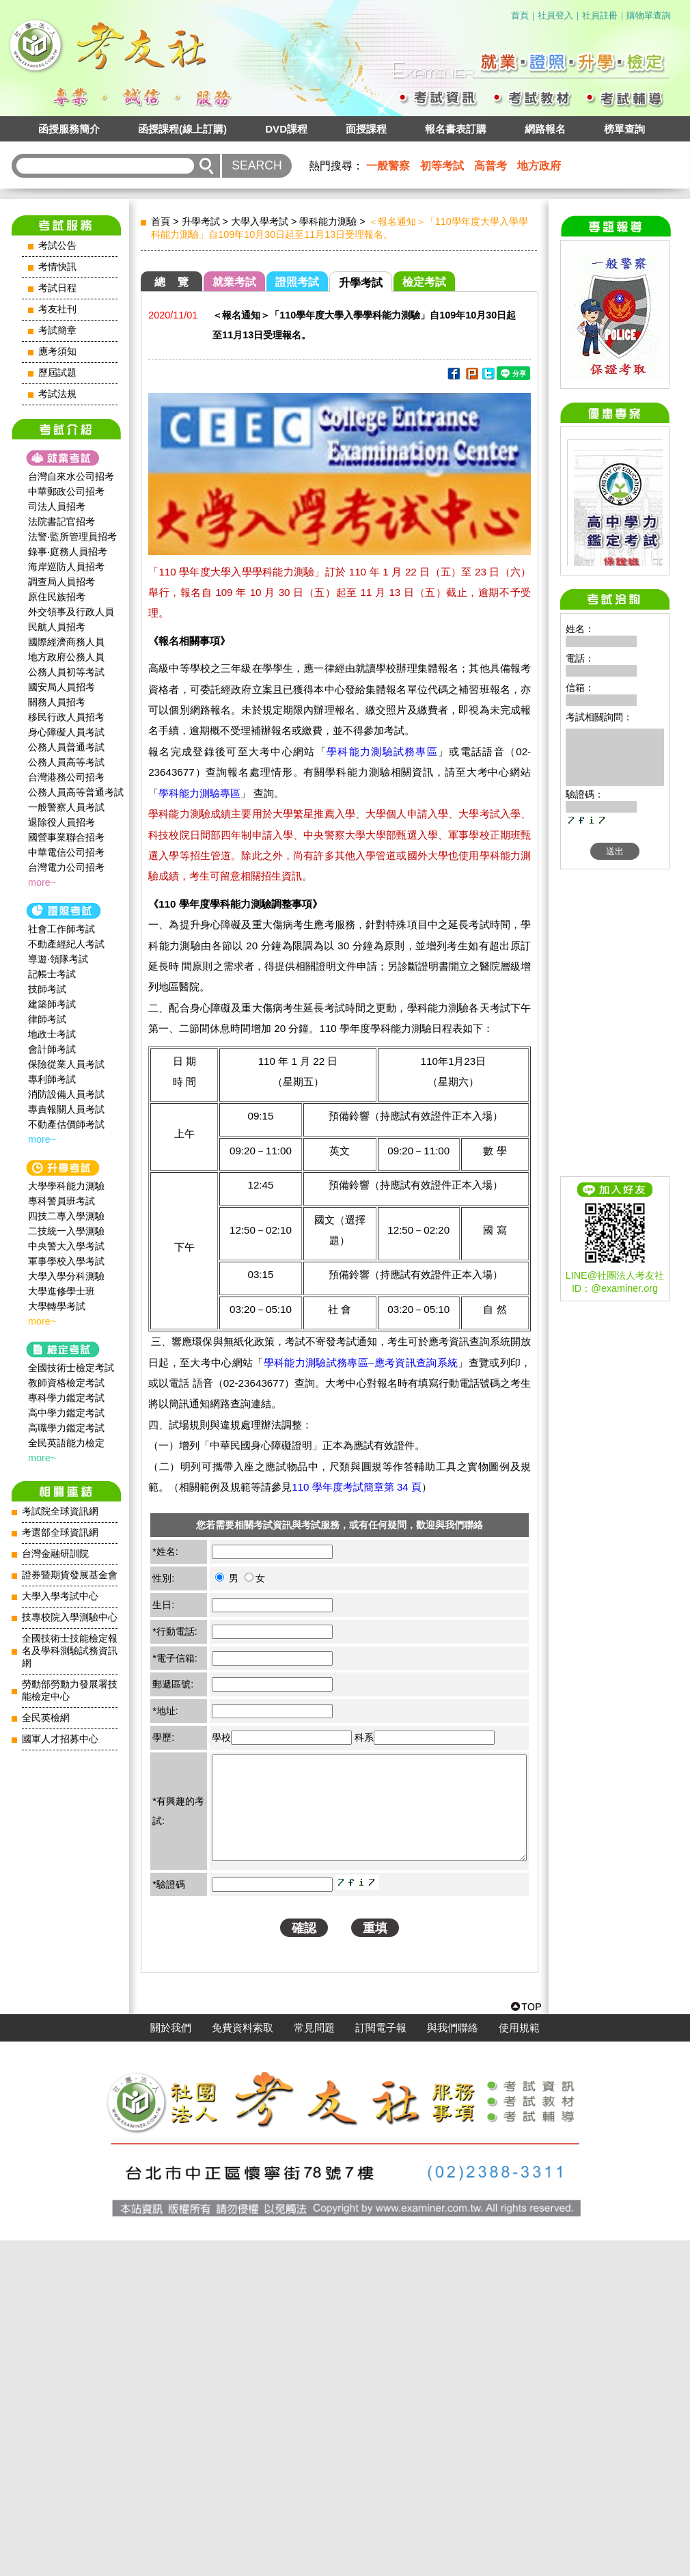 Image resolution: width=690 pixels, height=2576 pixels. Describe the element at coordinates (66, 1124) in the screenshot. I see `不動產估價師考試` at that location.